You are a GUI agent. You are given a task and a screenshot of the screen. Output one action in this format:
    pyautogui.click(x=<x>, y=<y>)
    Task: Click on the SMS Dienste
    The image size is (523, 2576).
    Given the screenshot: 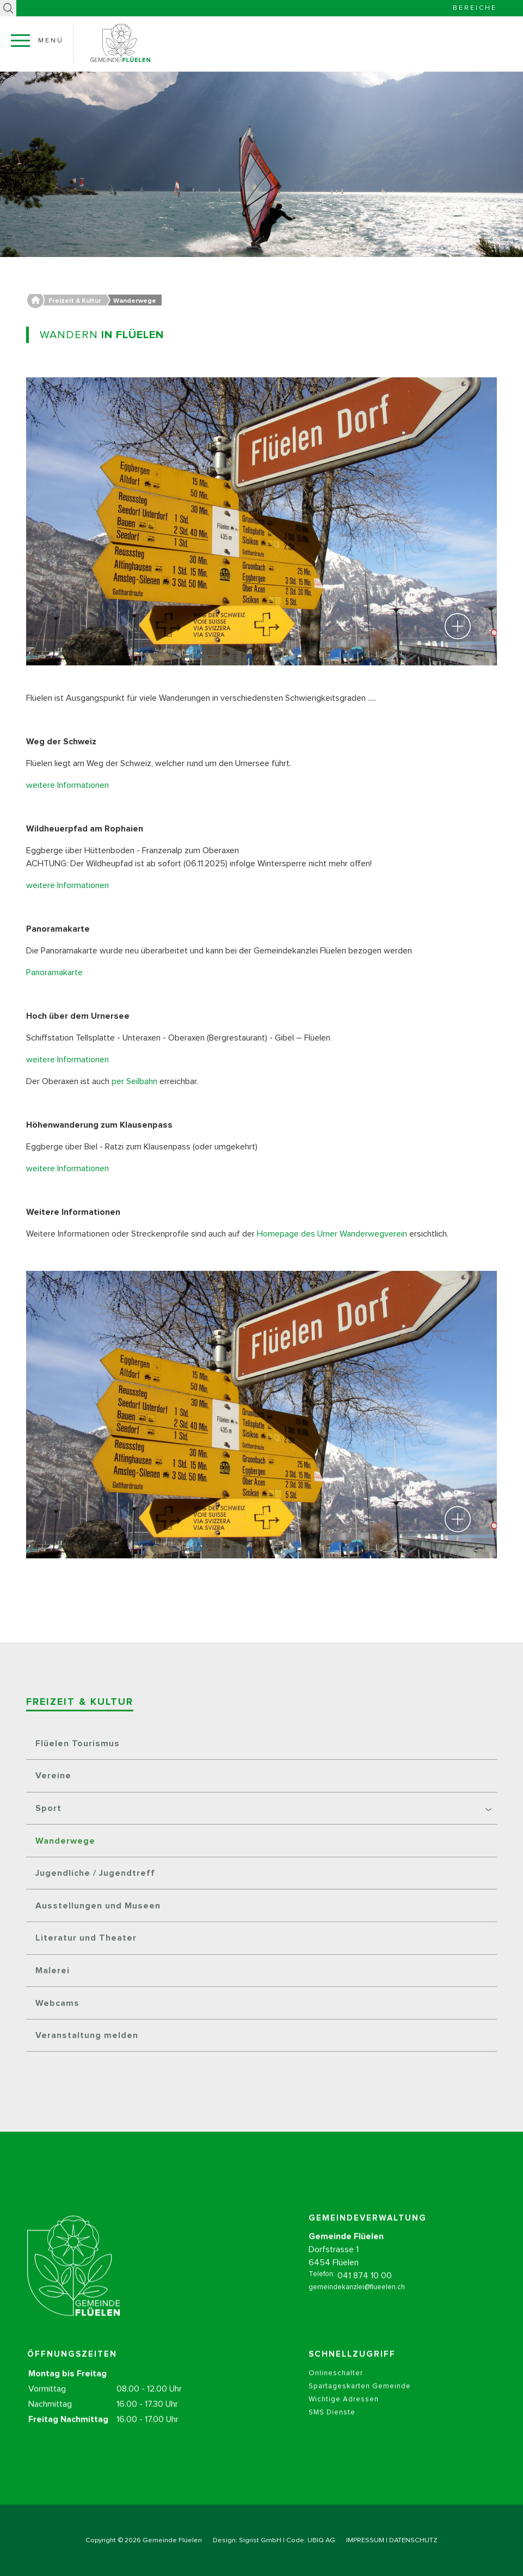 What is the action you would take?
    pyautogui.click(x=332, y=2430)
    